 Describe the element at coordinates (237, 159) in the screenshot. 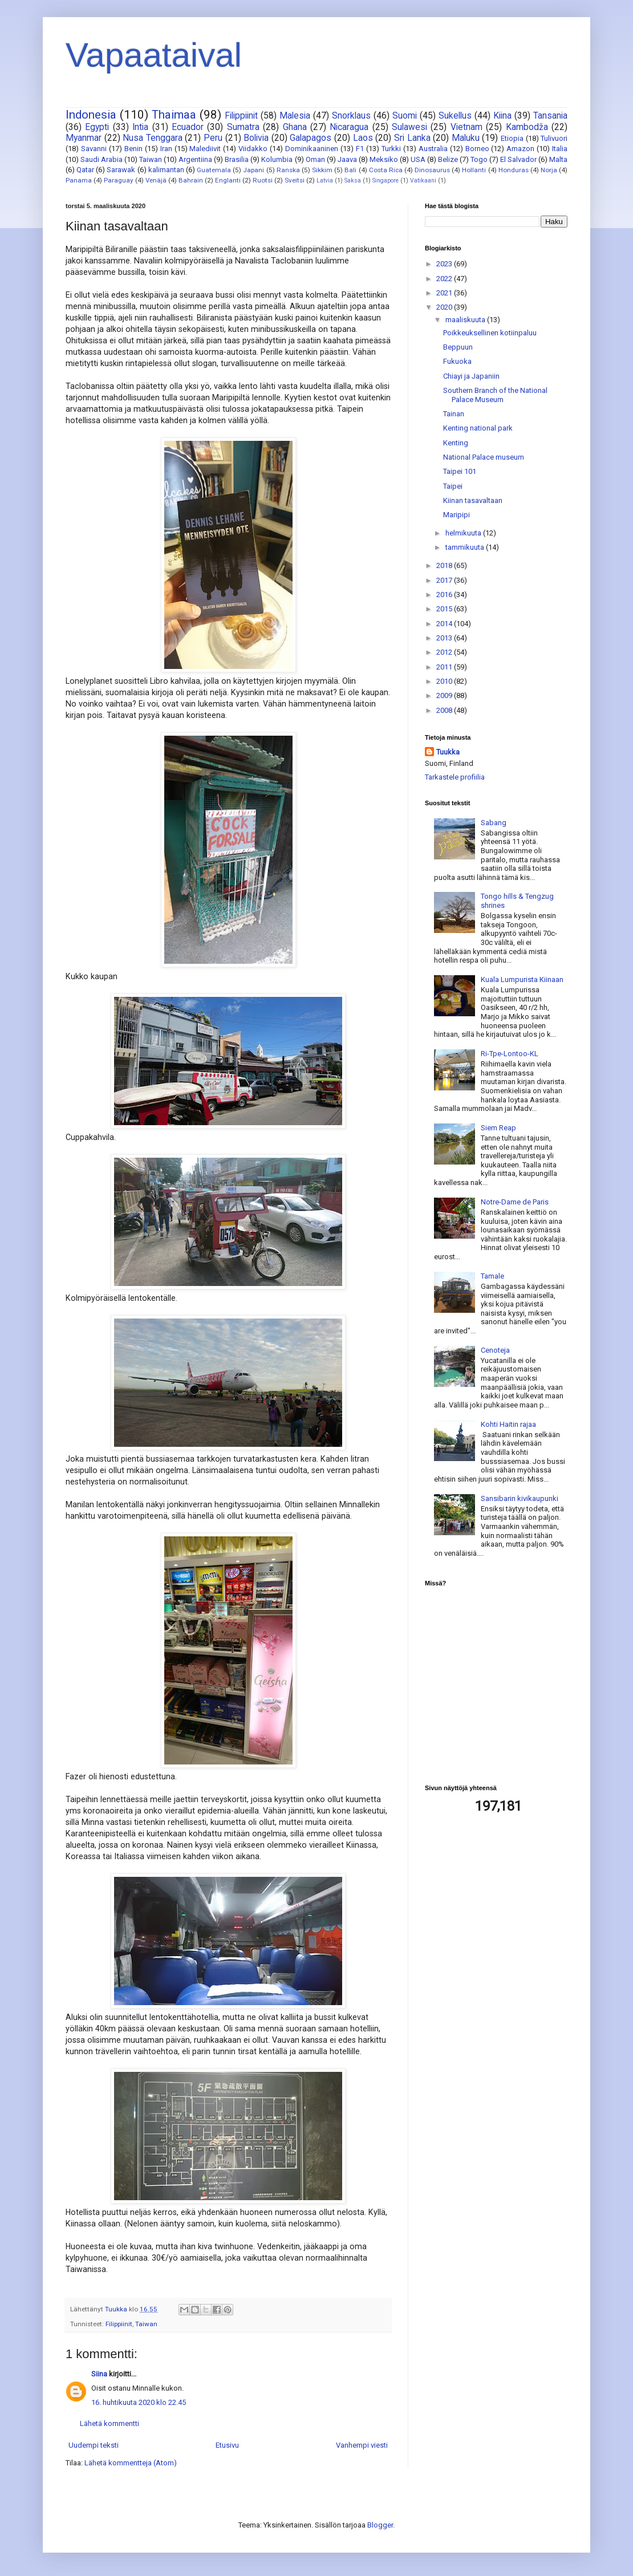

I see `Brasilia` at that location.